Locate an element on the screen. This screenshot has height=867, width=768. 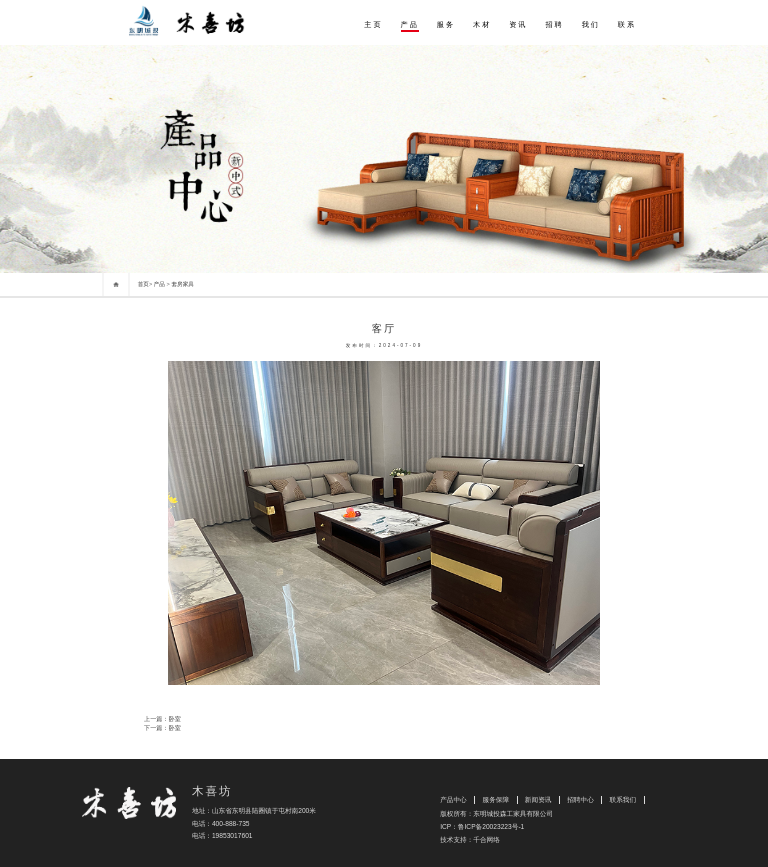
联系我们 is located at coordinates (623, 799).